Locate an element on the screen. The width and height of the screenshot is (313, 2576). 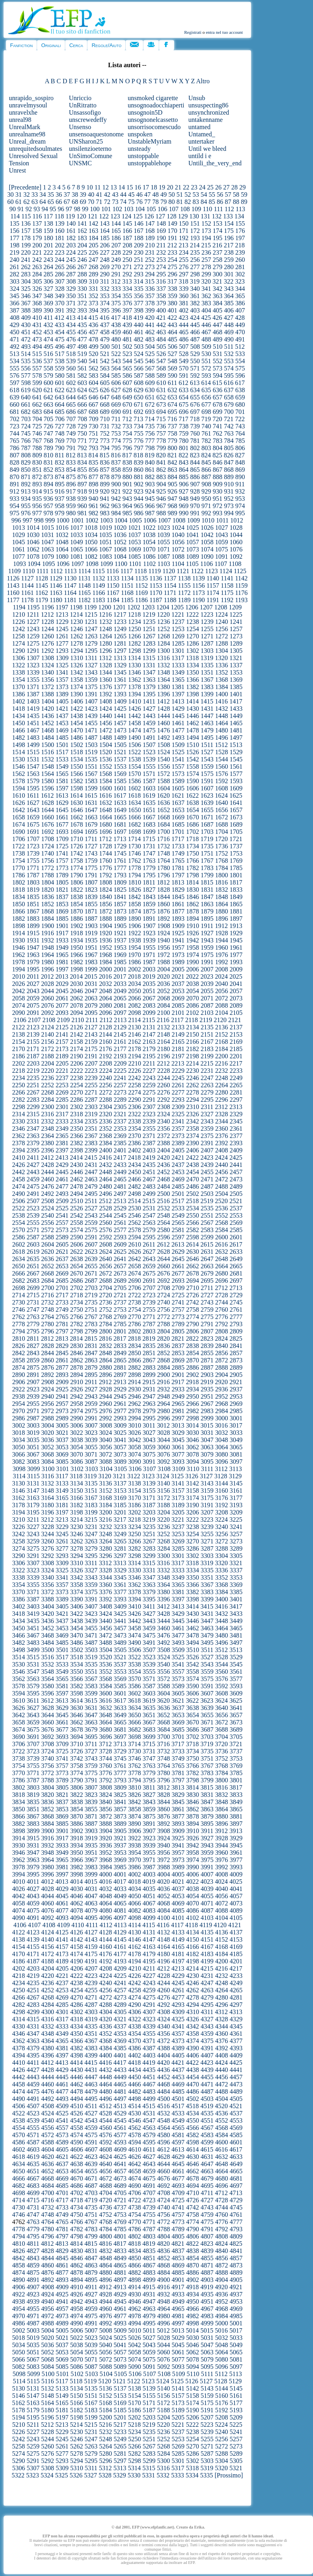
1284 is located at coordinates (163, 643).